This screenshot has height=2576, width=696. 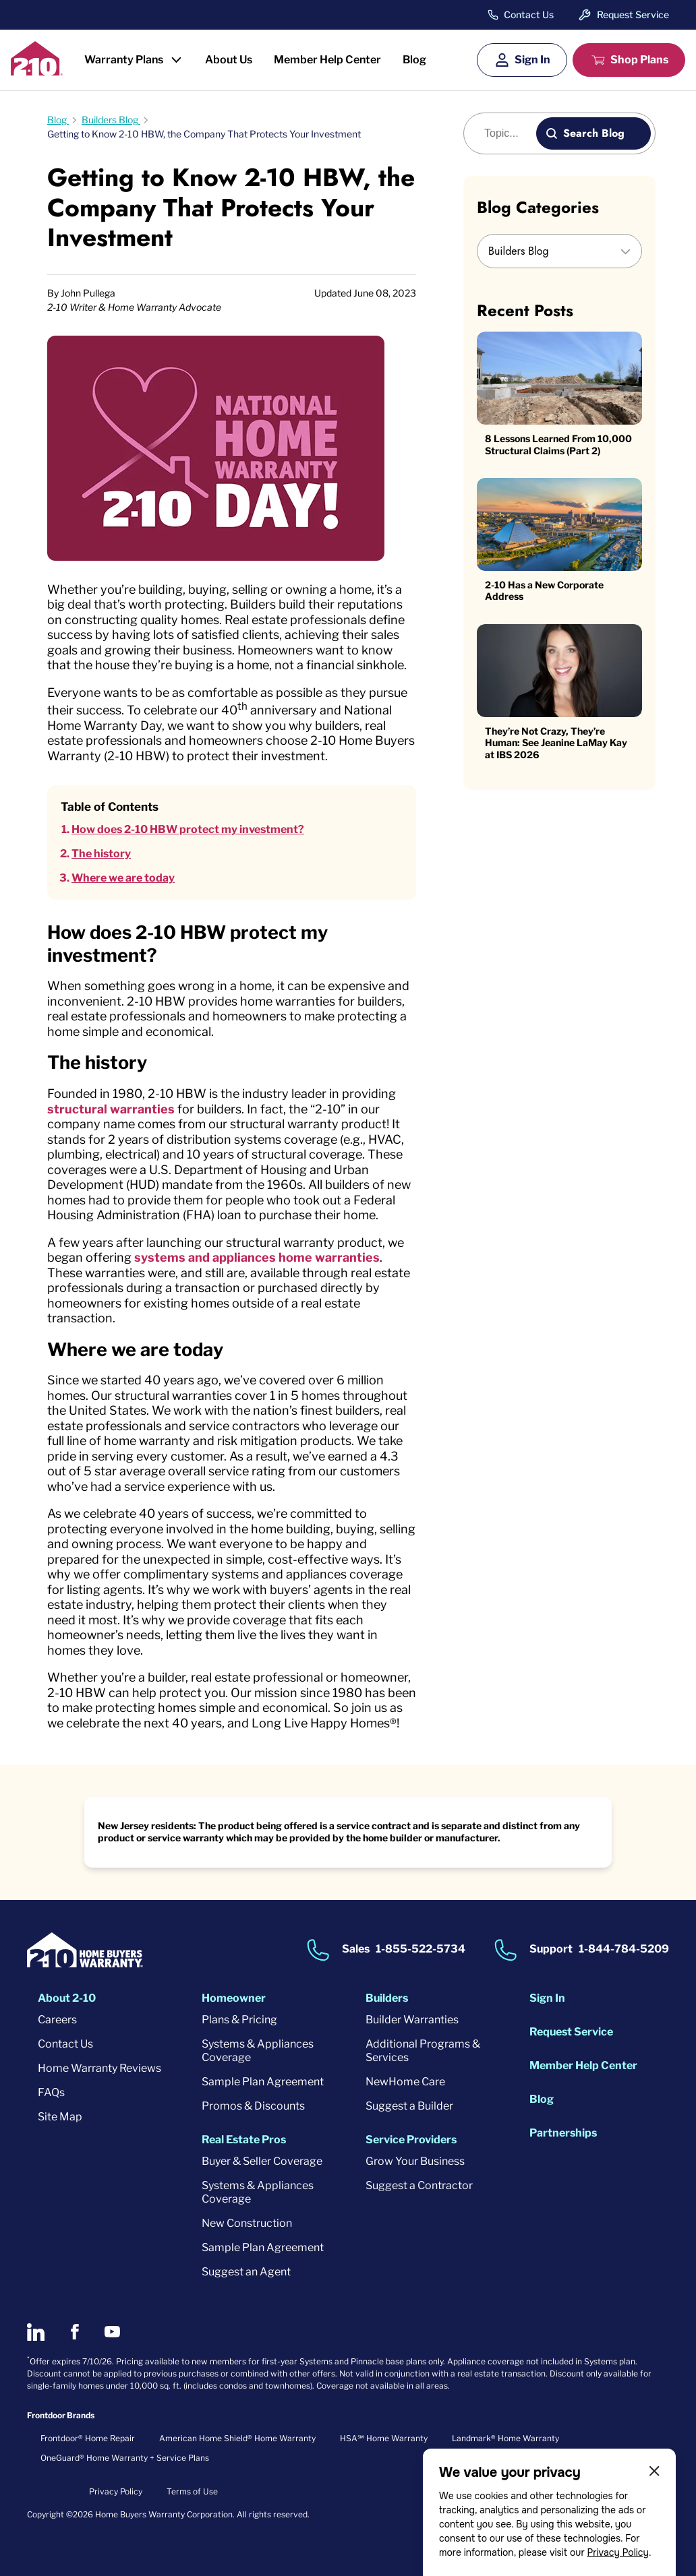 I want to click on [2-10 on Youtube], so click(x=112, y=2331).